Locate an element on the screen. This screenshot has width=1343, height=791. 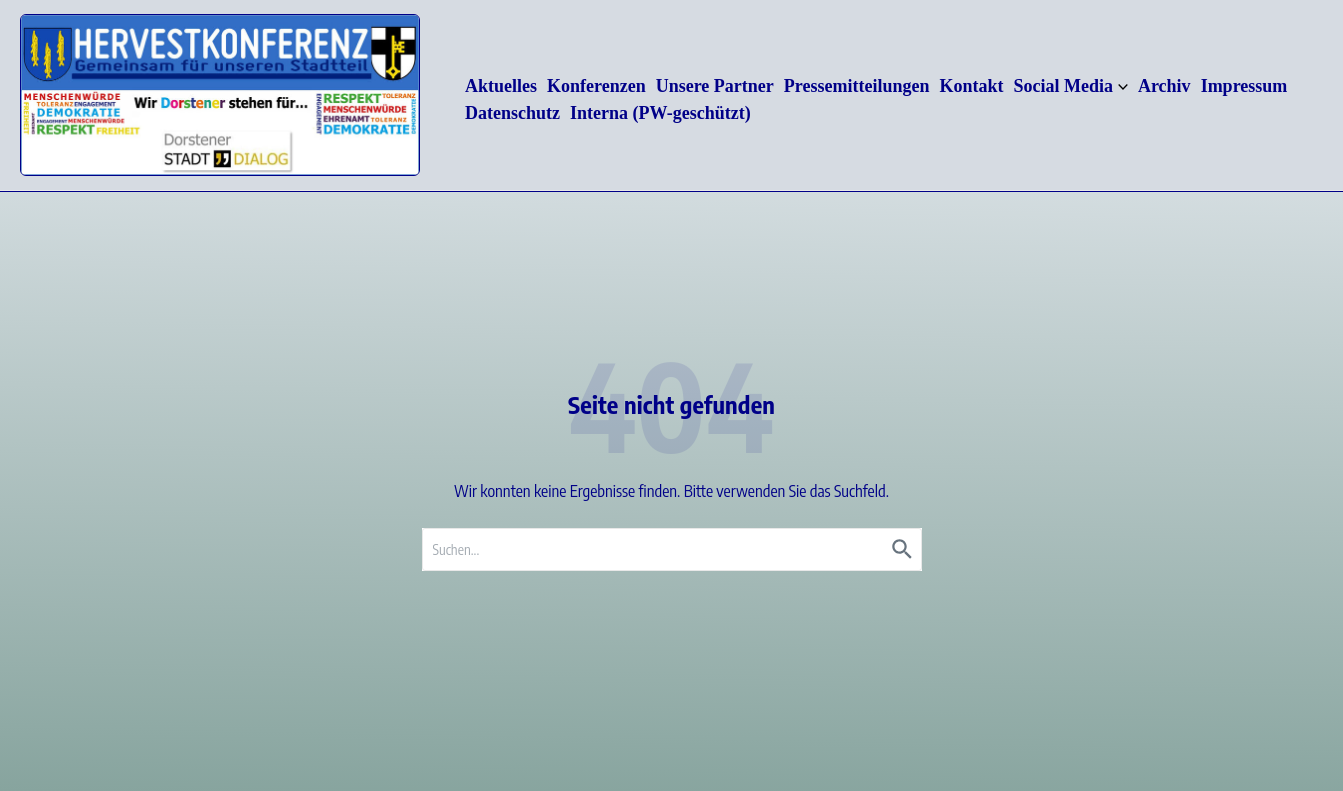
Aktuelles is located at coordinates (501, 86).